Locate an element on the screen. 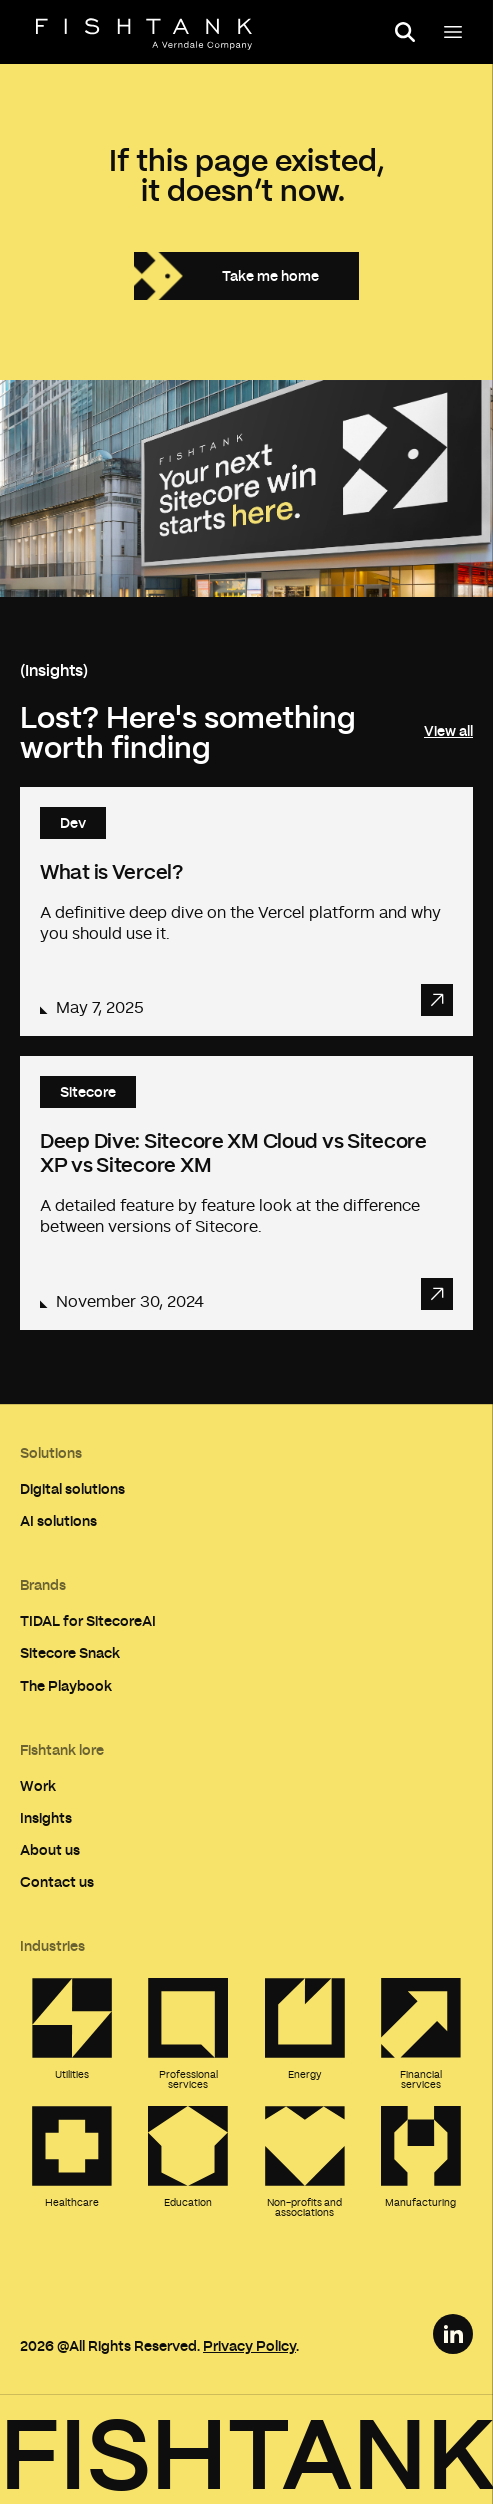 The width and height of the screenshot is (493, 2504). Contact us is located at coordinates (57, 1881).